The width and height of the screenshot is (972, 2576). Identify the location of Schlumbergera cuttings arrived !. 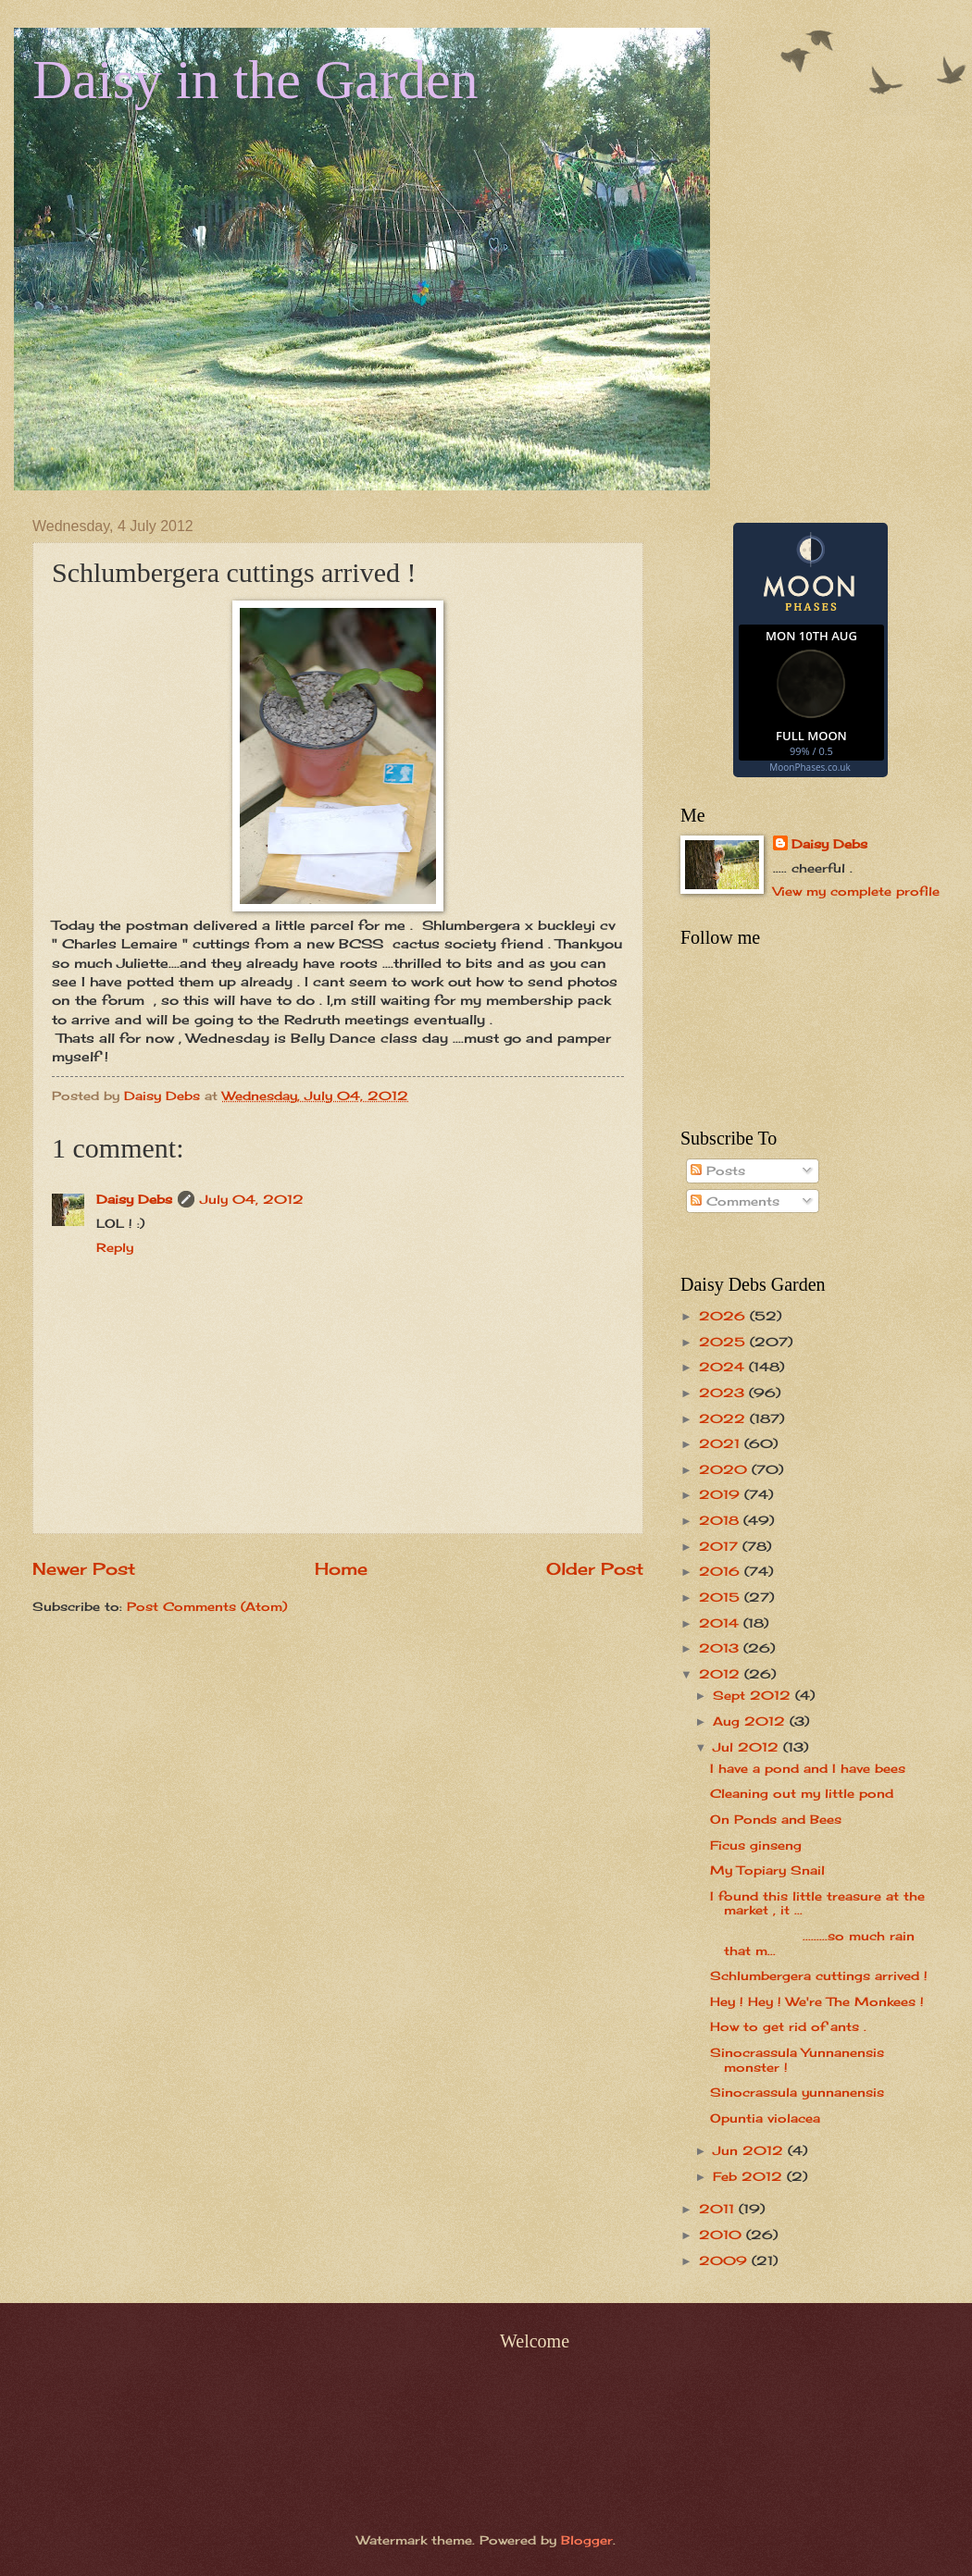
(819, 1975).